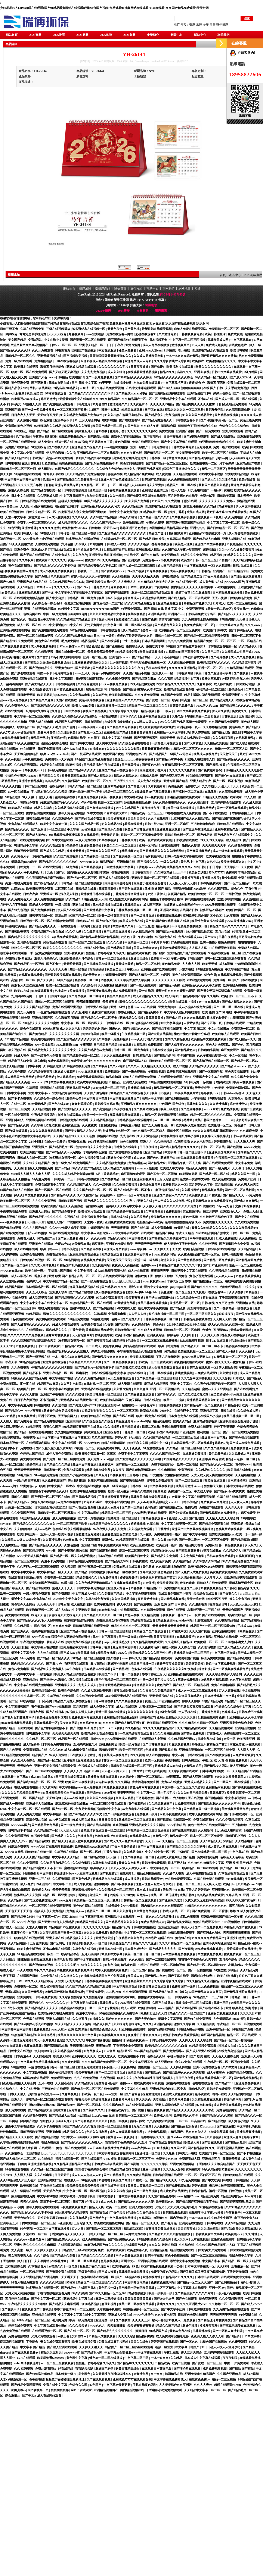 The image size is (263, 2576). I want to click on 91免费版成人, so click(92, 2051).